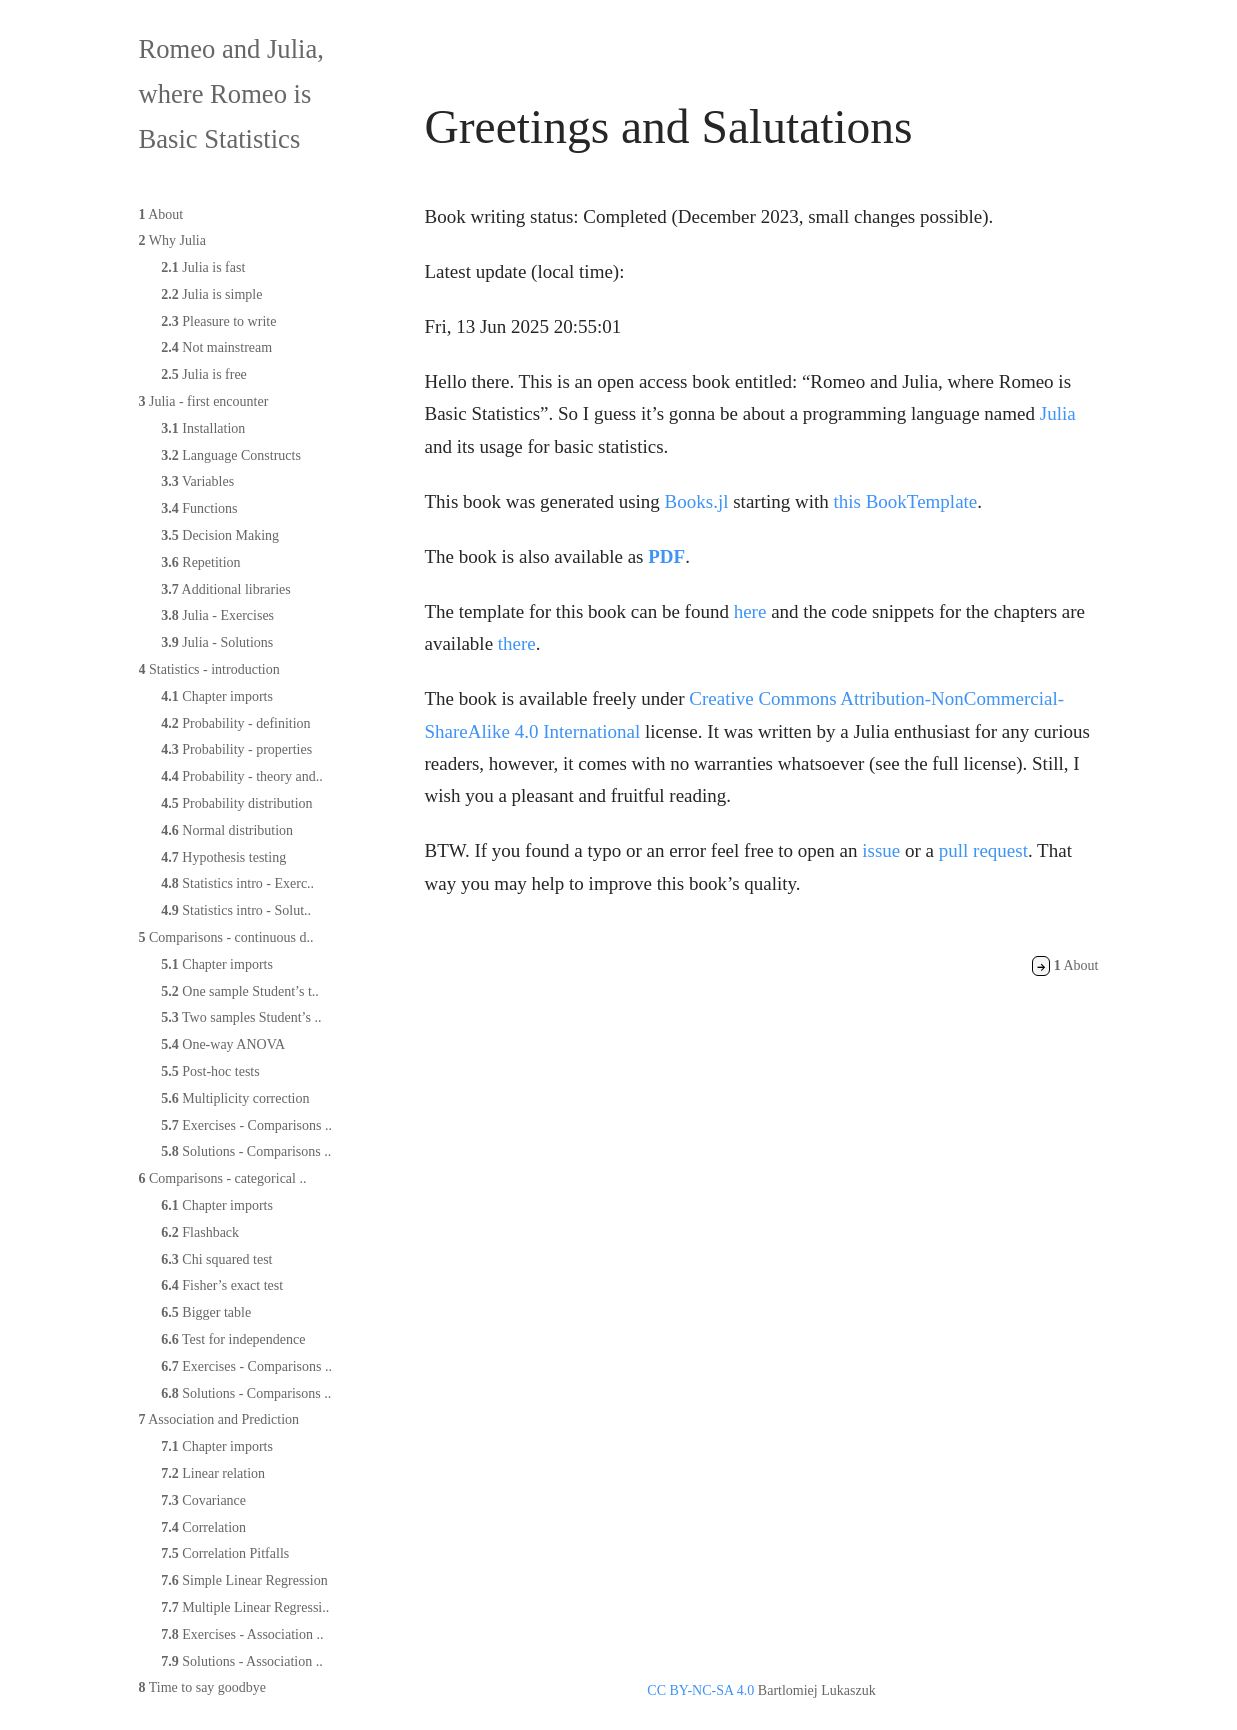 The width and height of the screenshot is (1237, 1730). What do you see at coordinates (700, 1690) in the screenshot?
I see `CC BY-NC-SA 4.0` at bounding box center [700, 1690].